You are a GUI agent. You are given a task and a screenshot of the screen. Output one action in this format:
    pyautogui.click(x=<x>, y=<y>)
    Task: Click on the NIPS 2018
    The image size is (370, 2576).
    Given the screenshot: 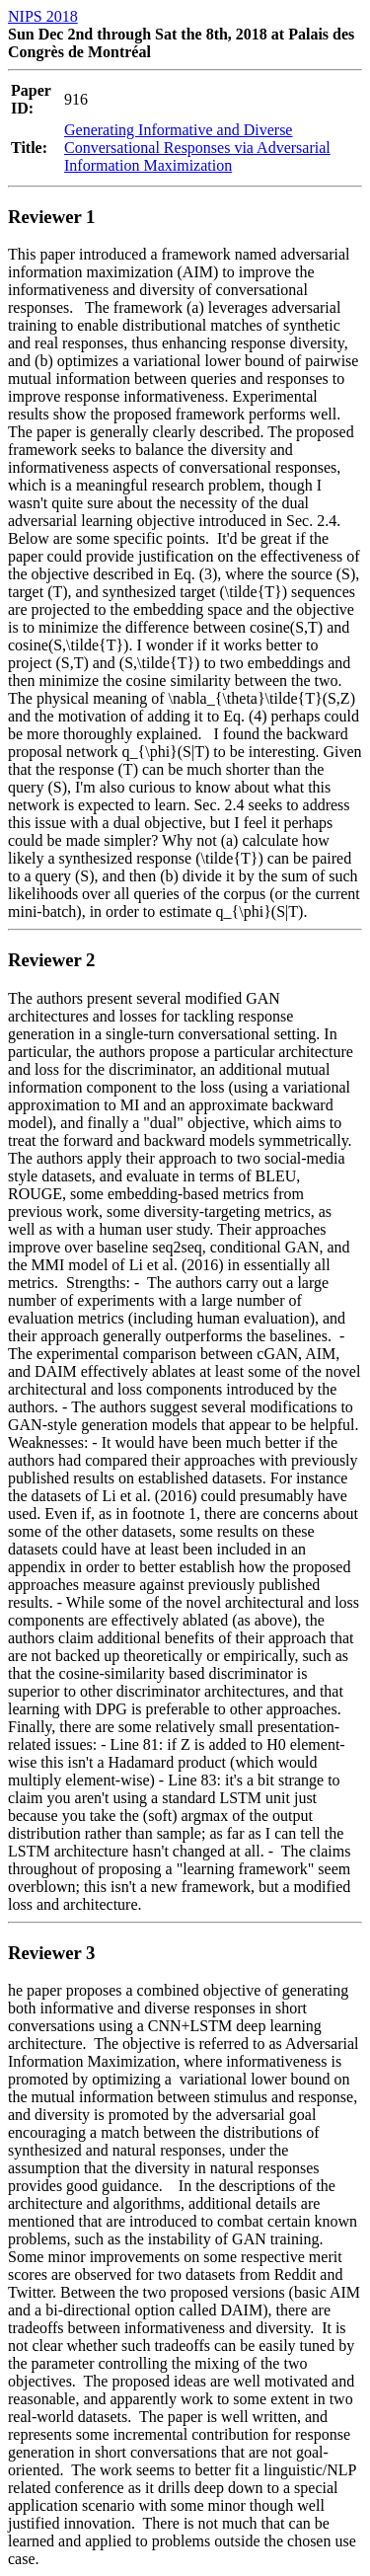 What is the action you would take?
    pyautogui.click(x=43, y=16)
    